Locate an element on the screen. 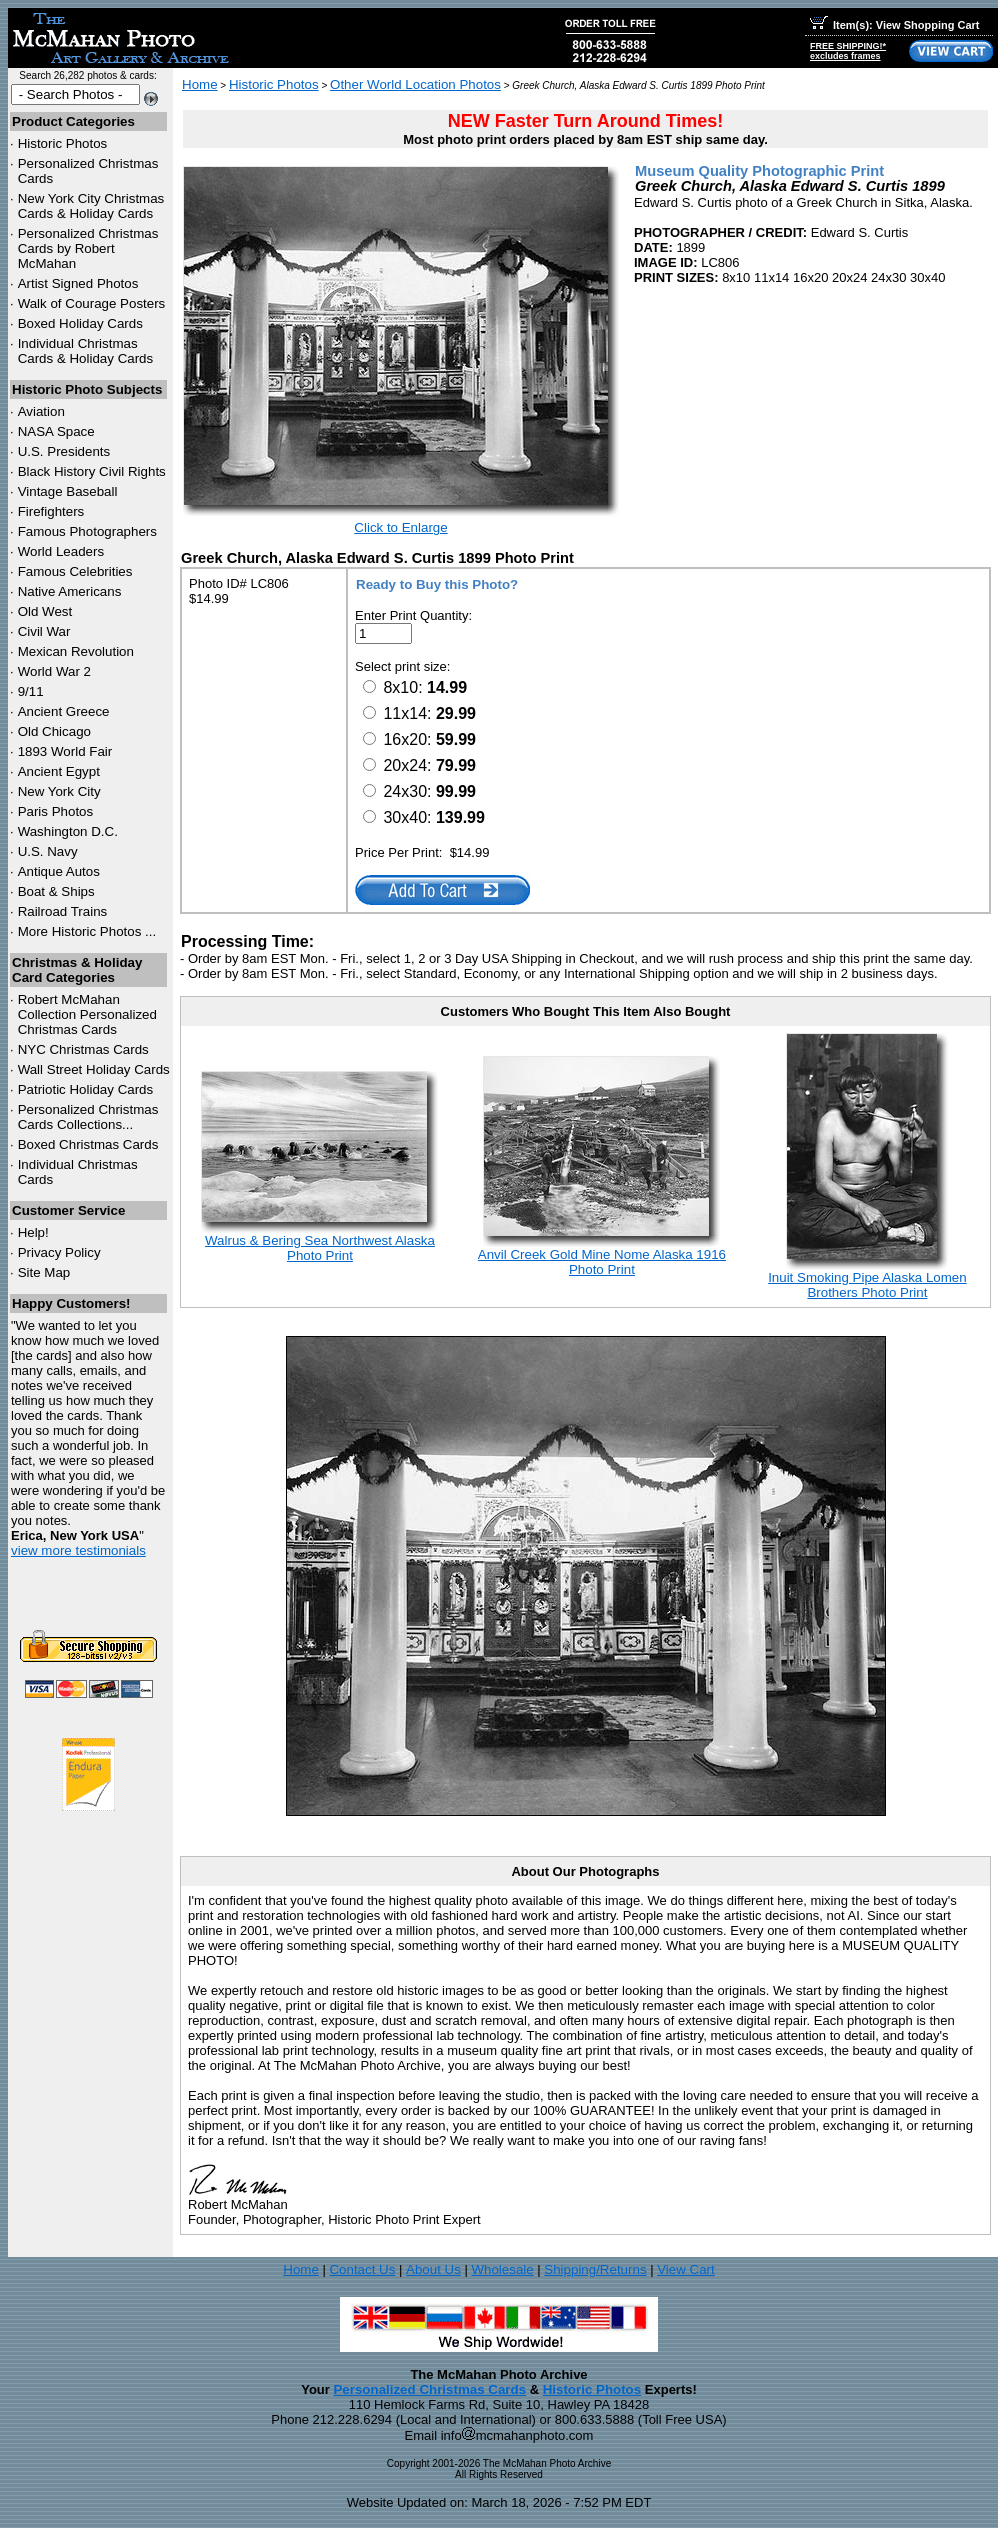  Contact Us is located at coordinates (362, 2269).